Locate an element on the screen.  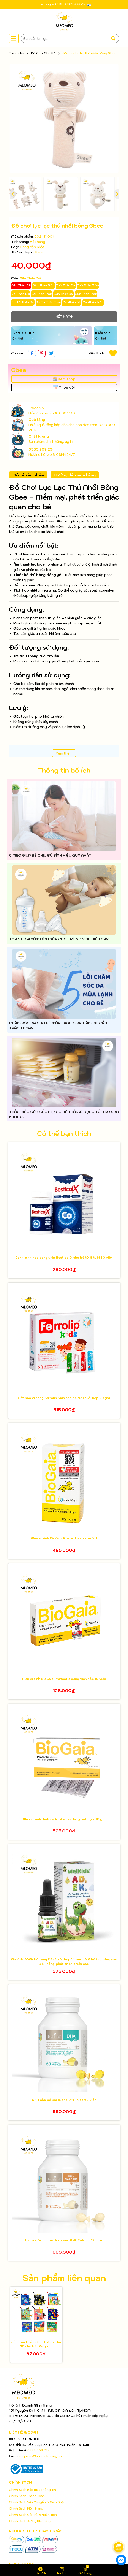
Chính Sách Kiểm Hàng is located at coordinates (26, 2508).